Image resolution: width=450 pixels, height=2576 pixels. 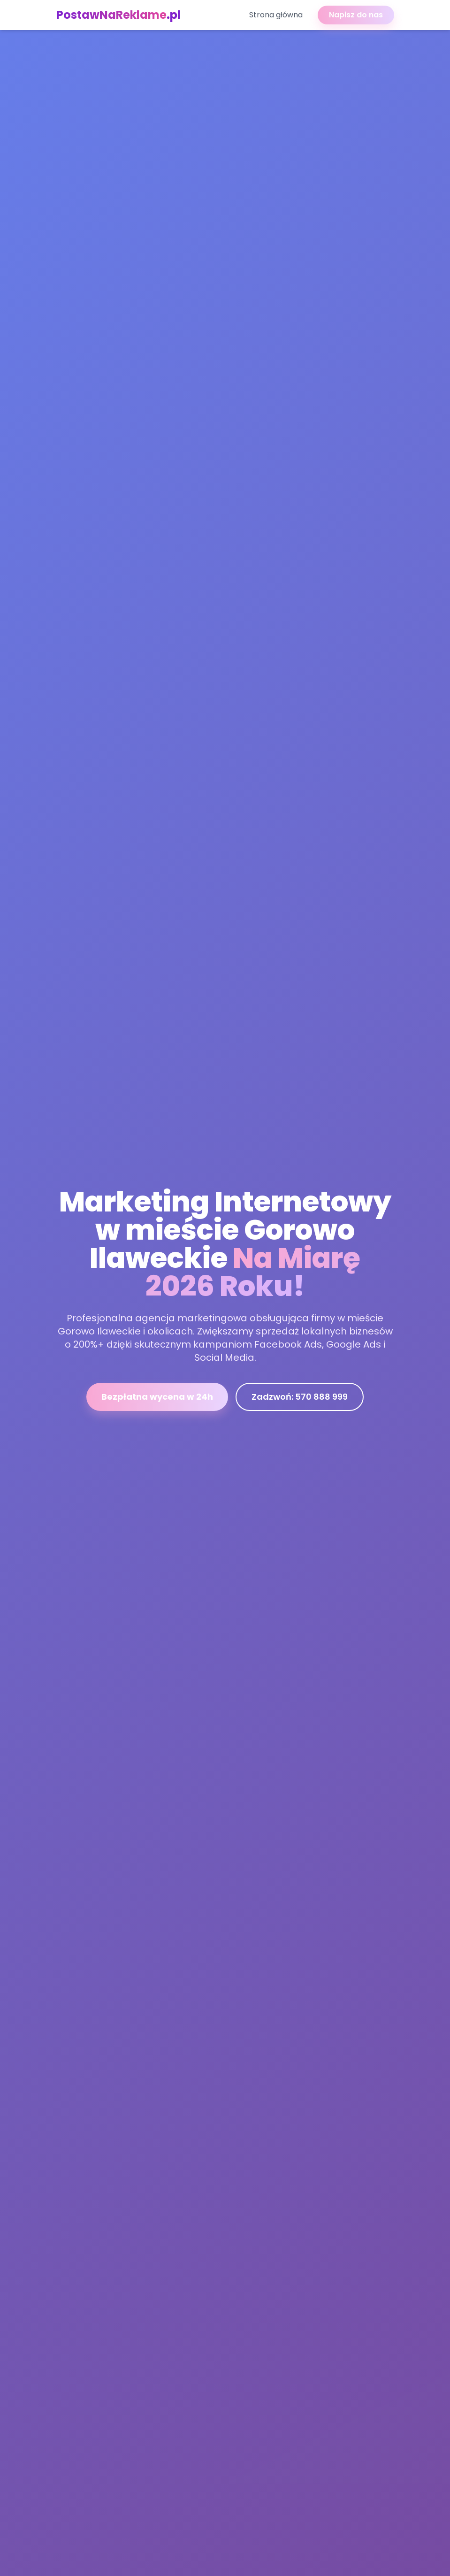 I want to click on PostawNaReklame, so click(x=118, y=15).